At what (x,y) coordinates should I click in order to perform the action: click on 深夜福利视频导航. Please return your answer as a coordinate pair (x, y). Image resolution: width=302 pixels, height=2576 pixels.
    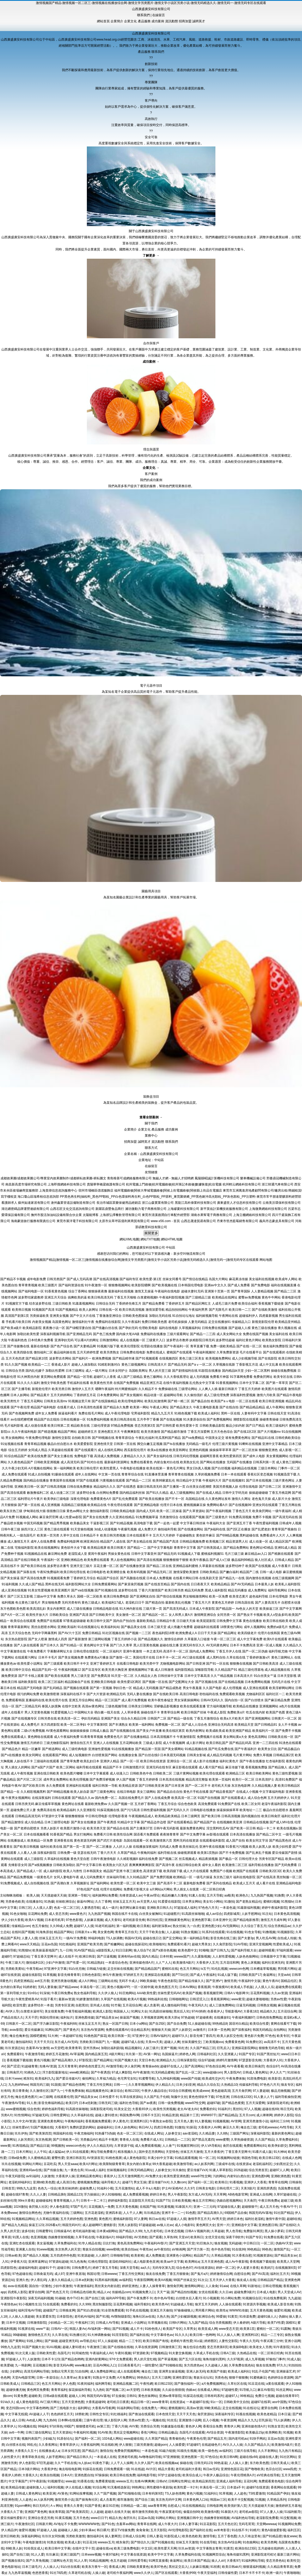
    Looking at the image, I should click on (53, 1334).